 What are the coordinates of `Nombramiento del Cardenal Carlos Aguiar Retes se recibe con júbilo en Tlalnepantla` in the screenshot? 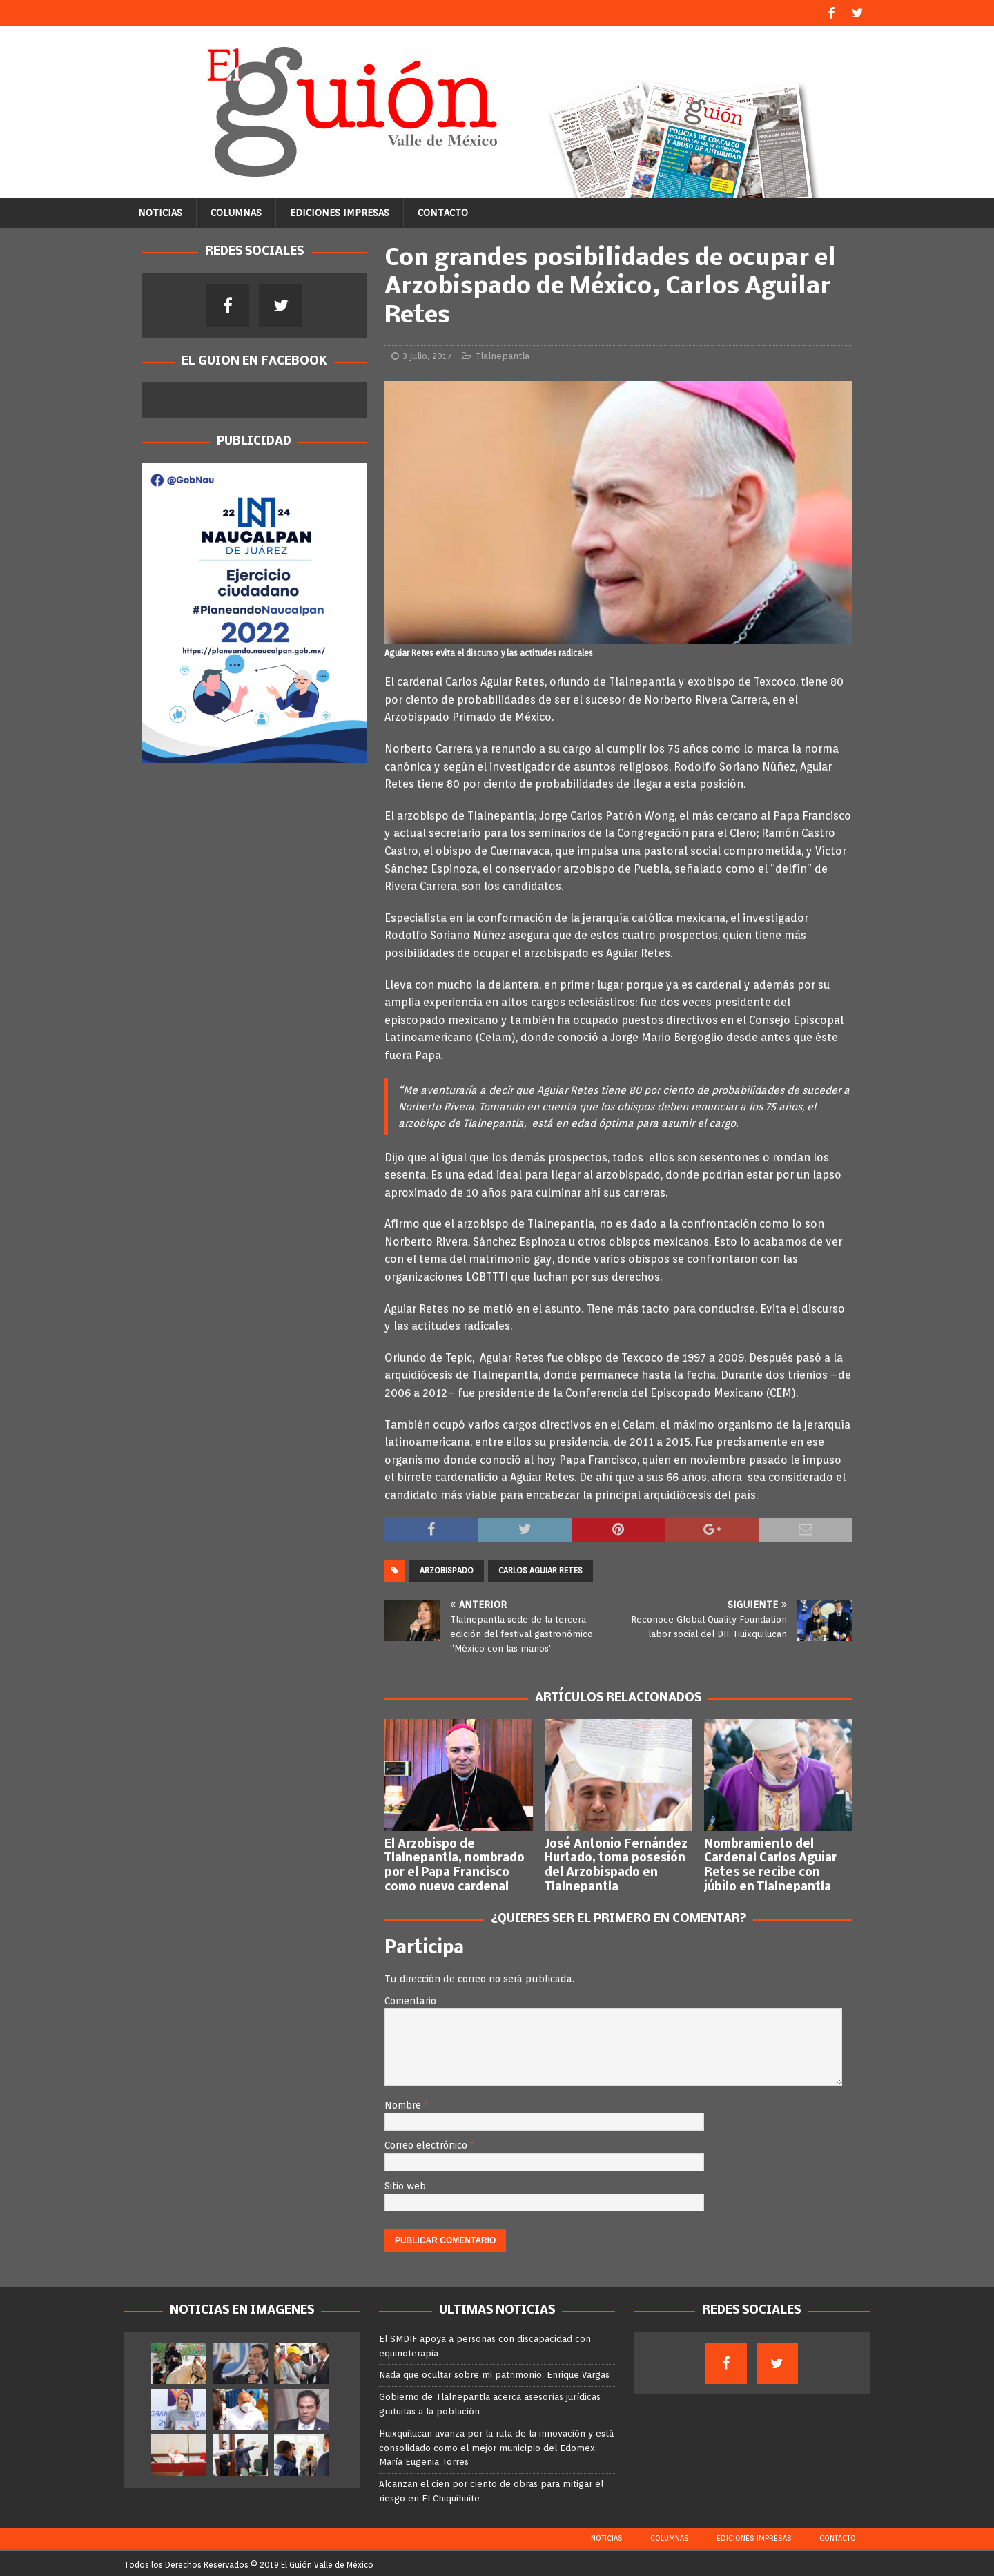 It's located at (770, 1864).